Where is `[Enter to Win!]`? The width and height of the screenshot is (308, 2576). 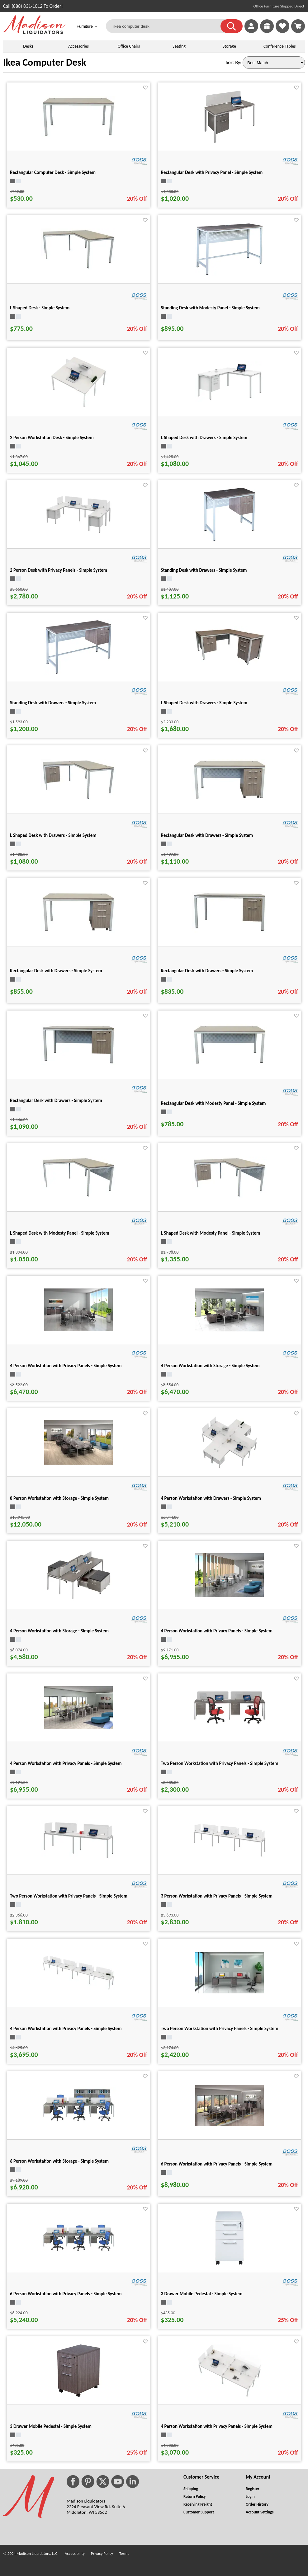
[Enter to Win!] is located at coordinates (267, 31).